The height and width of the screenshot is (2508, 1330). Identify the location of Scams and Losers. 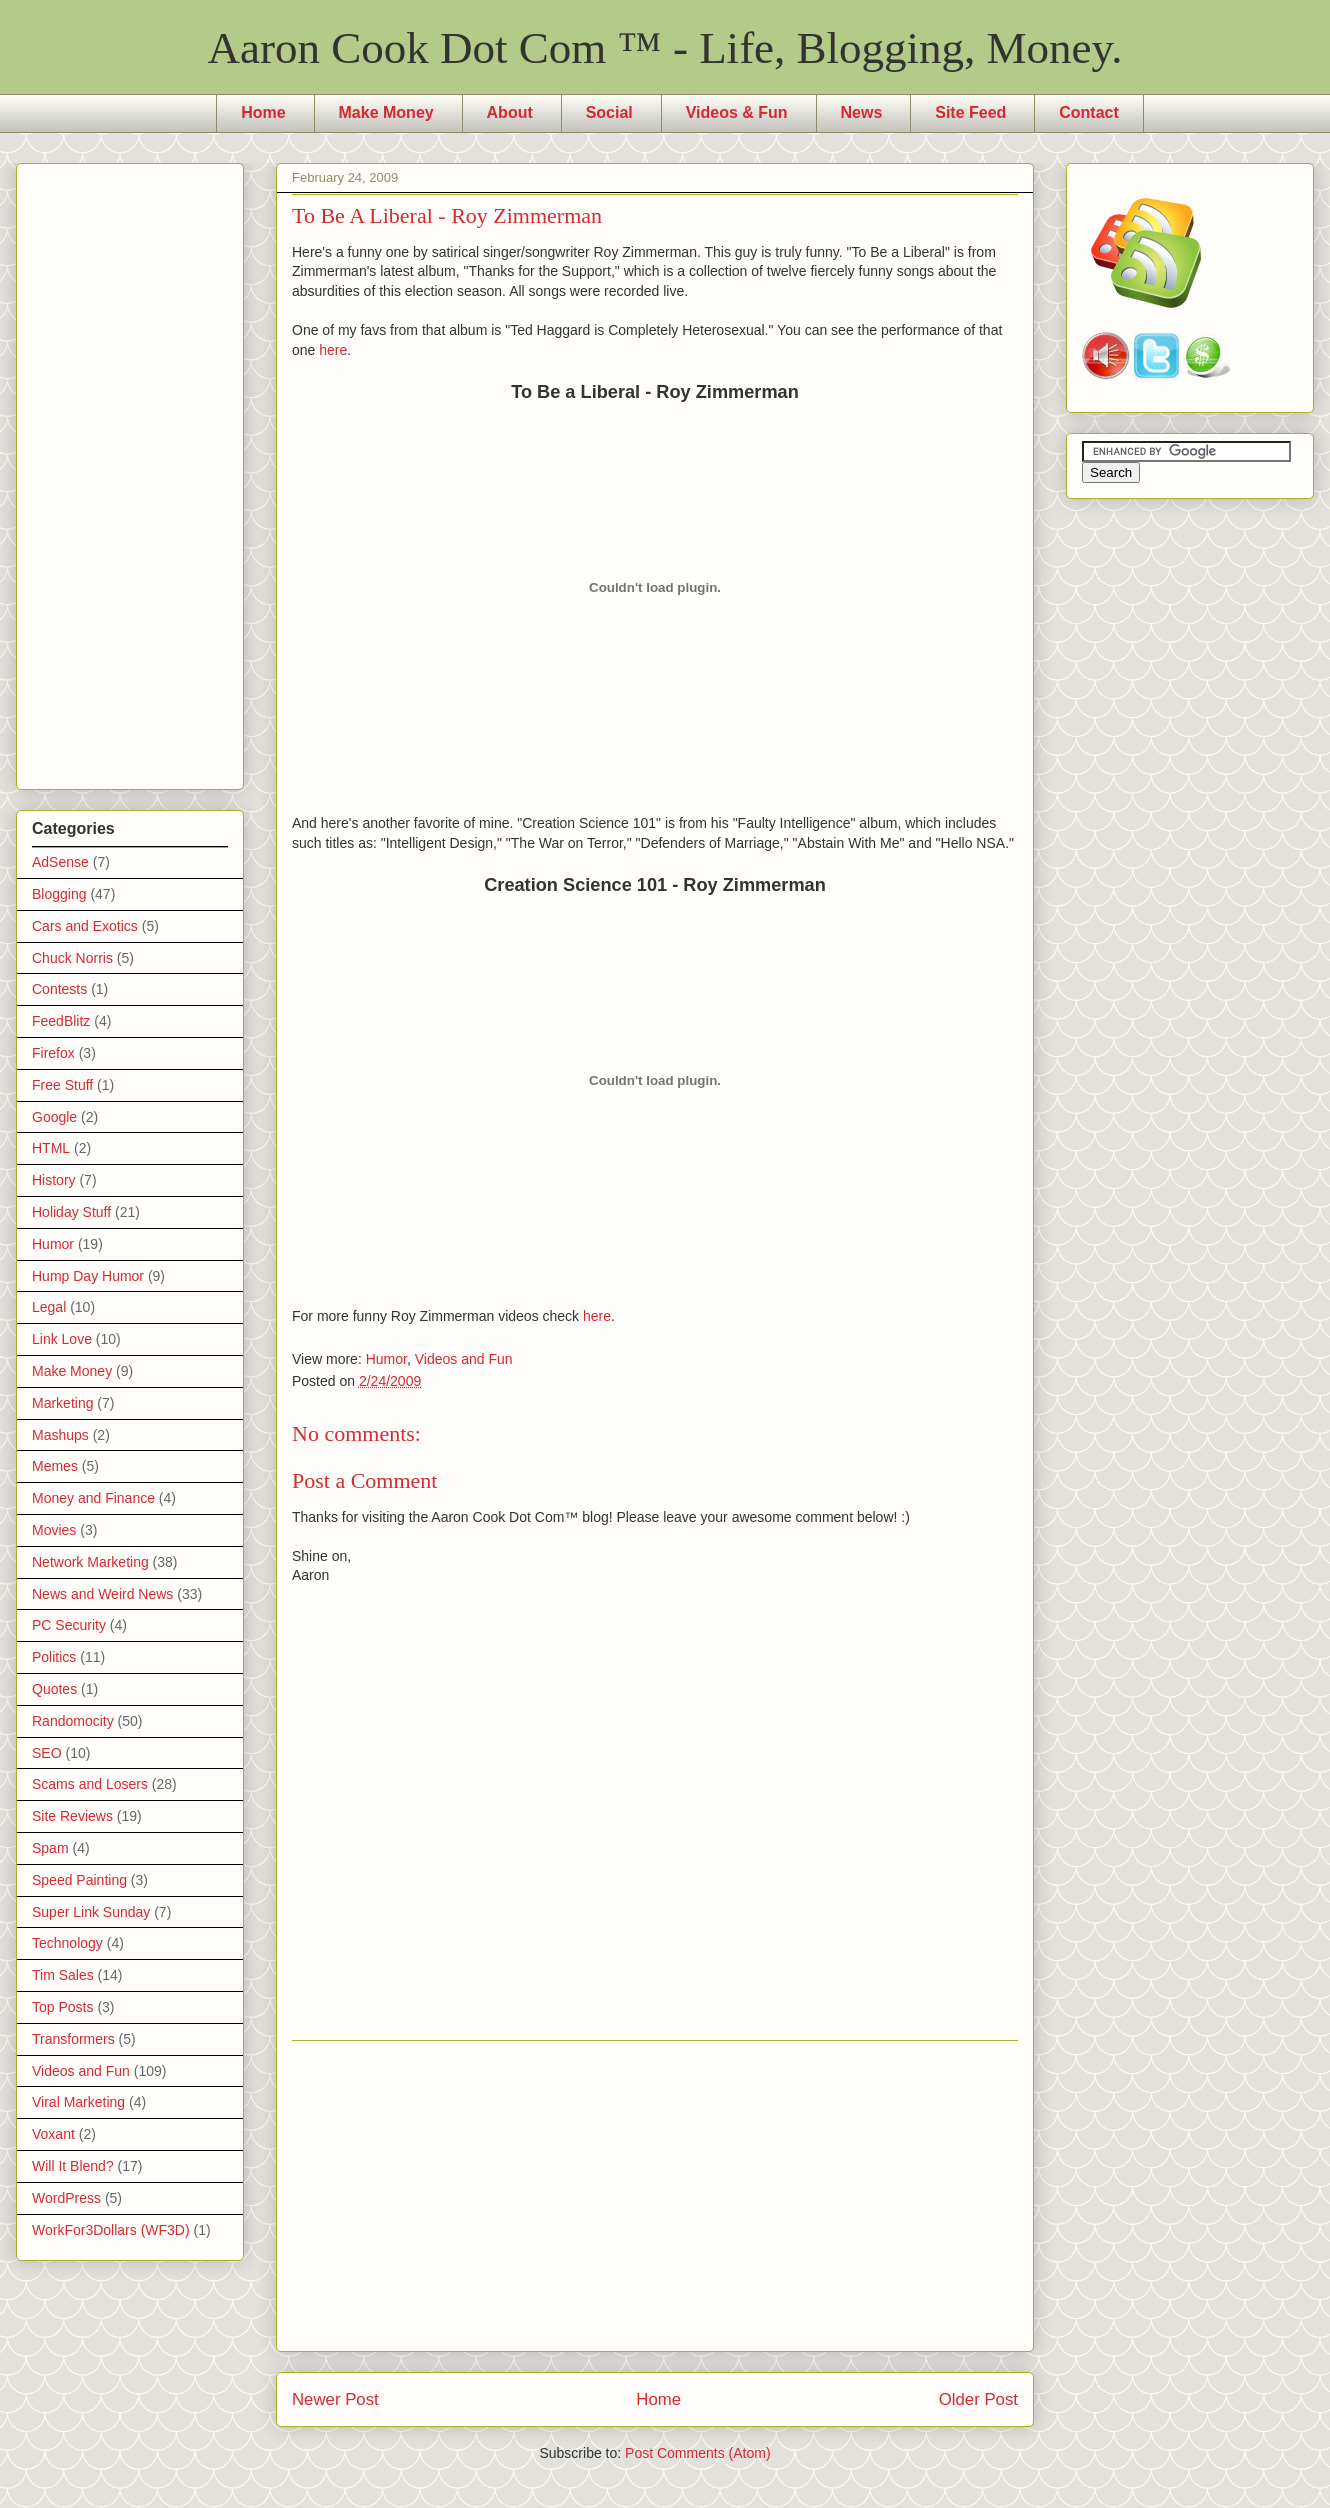
(90, 1784).